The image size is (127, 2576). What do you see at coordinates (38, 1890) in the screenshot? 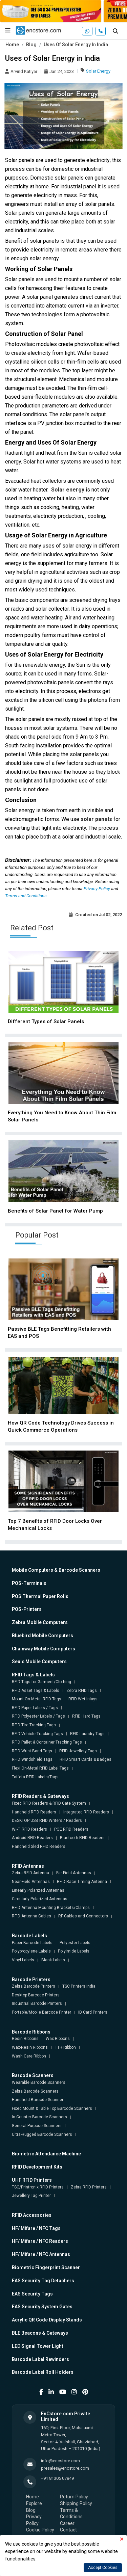
I see `Linearly Polarized Antennas` at bounding box center [38, 1890].